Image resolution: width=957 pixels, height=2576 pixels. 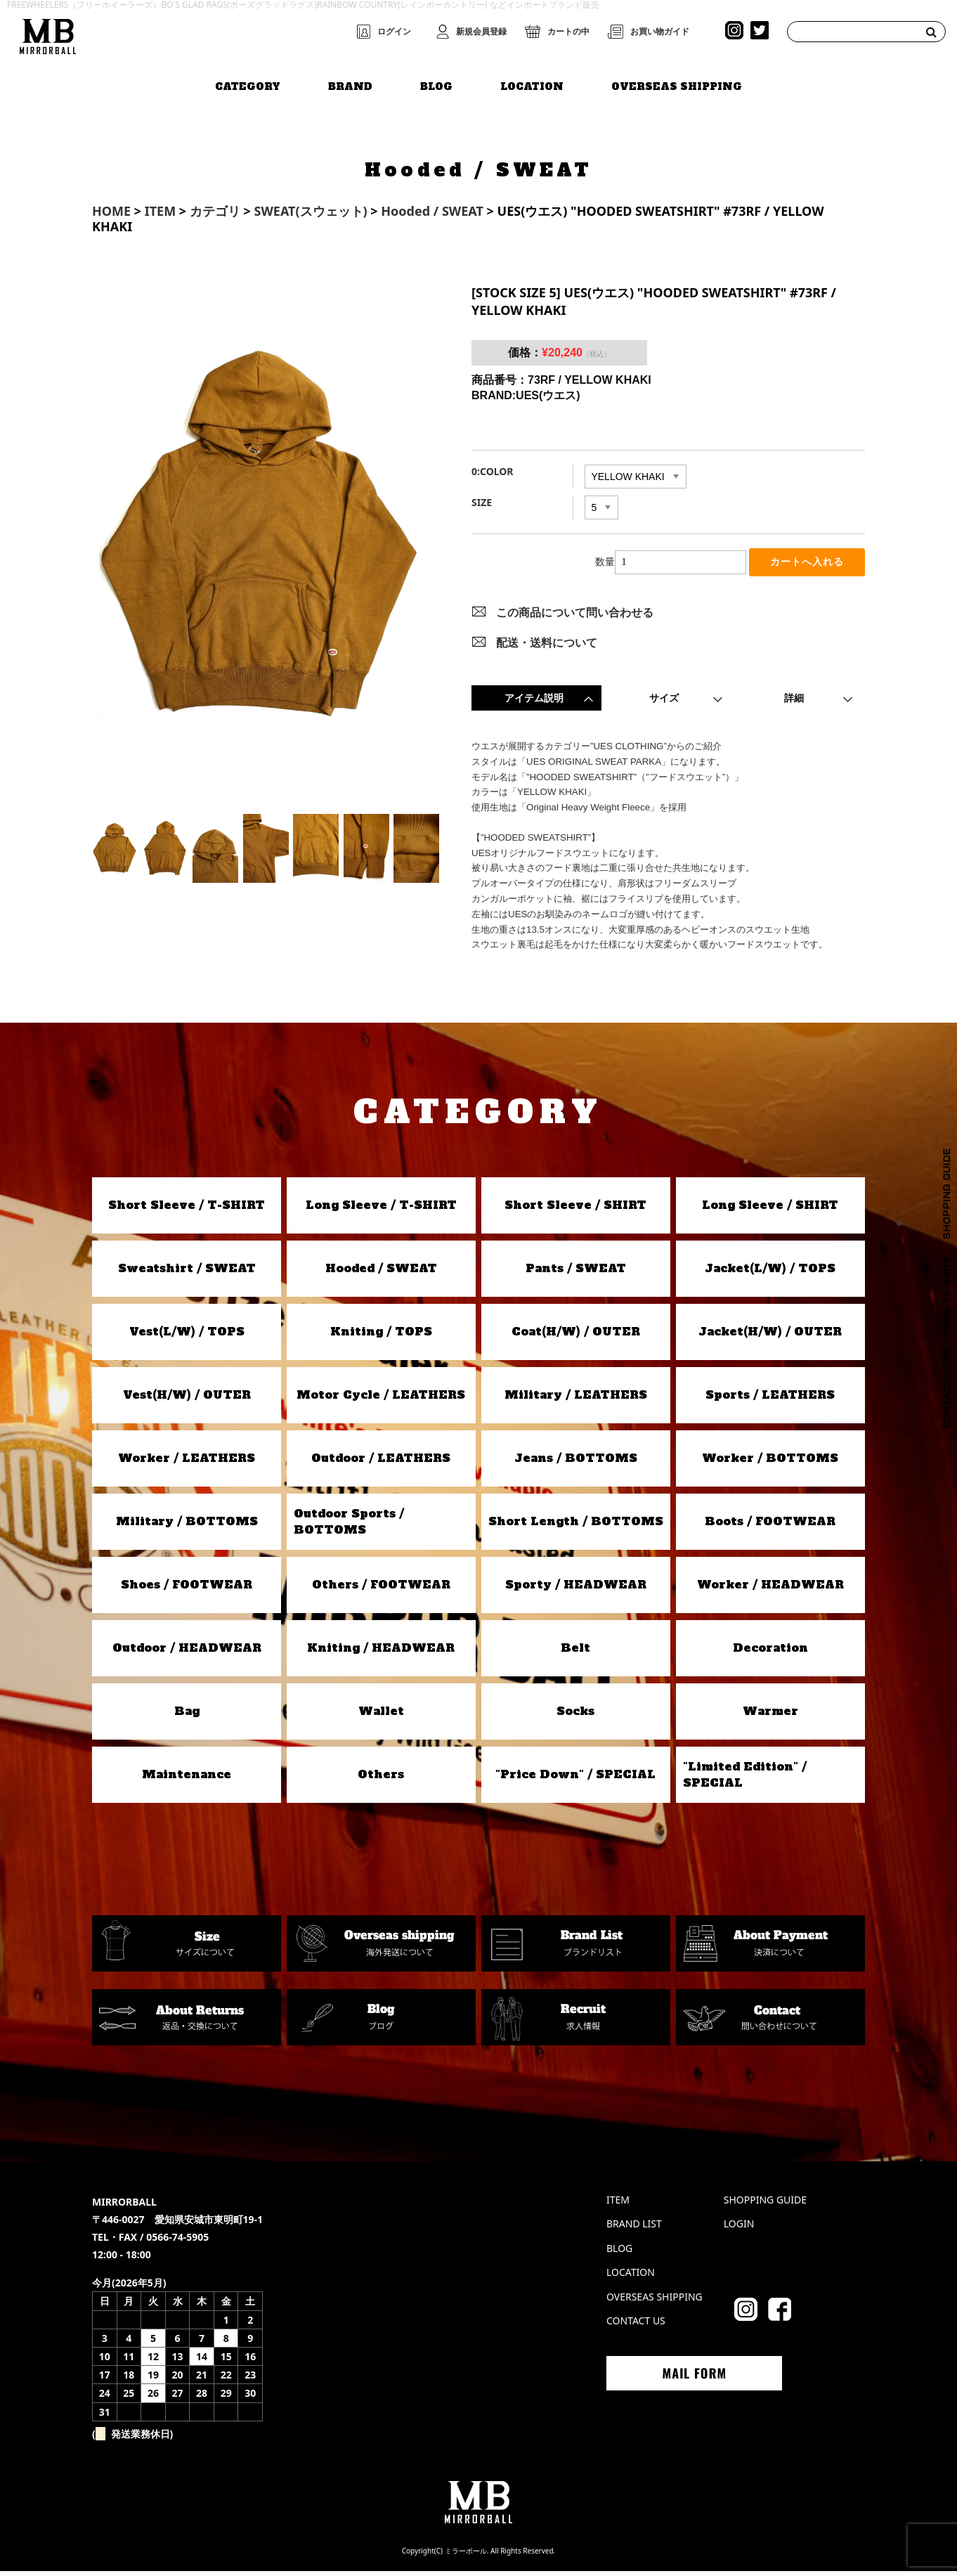 What do you see at coordinates (770, 1337) in the screenshot?
I see `Jacket(H/W) / OUTER` at bounding box center [770, 1337].